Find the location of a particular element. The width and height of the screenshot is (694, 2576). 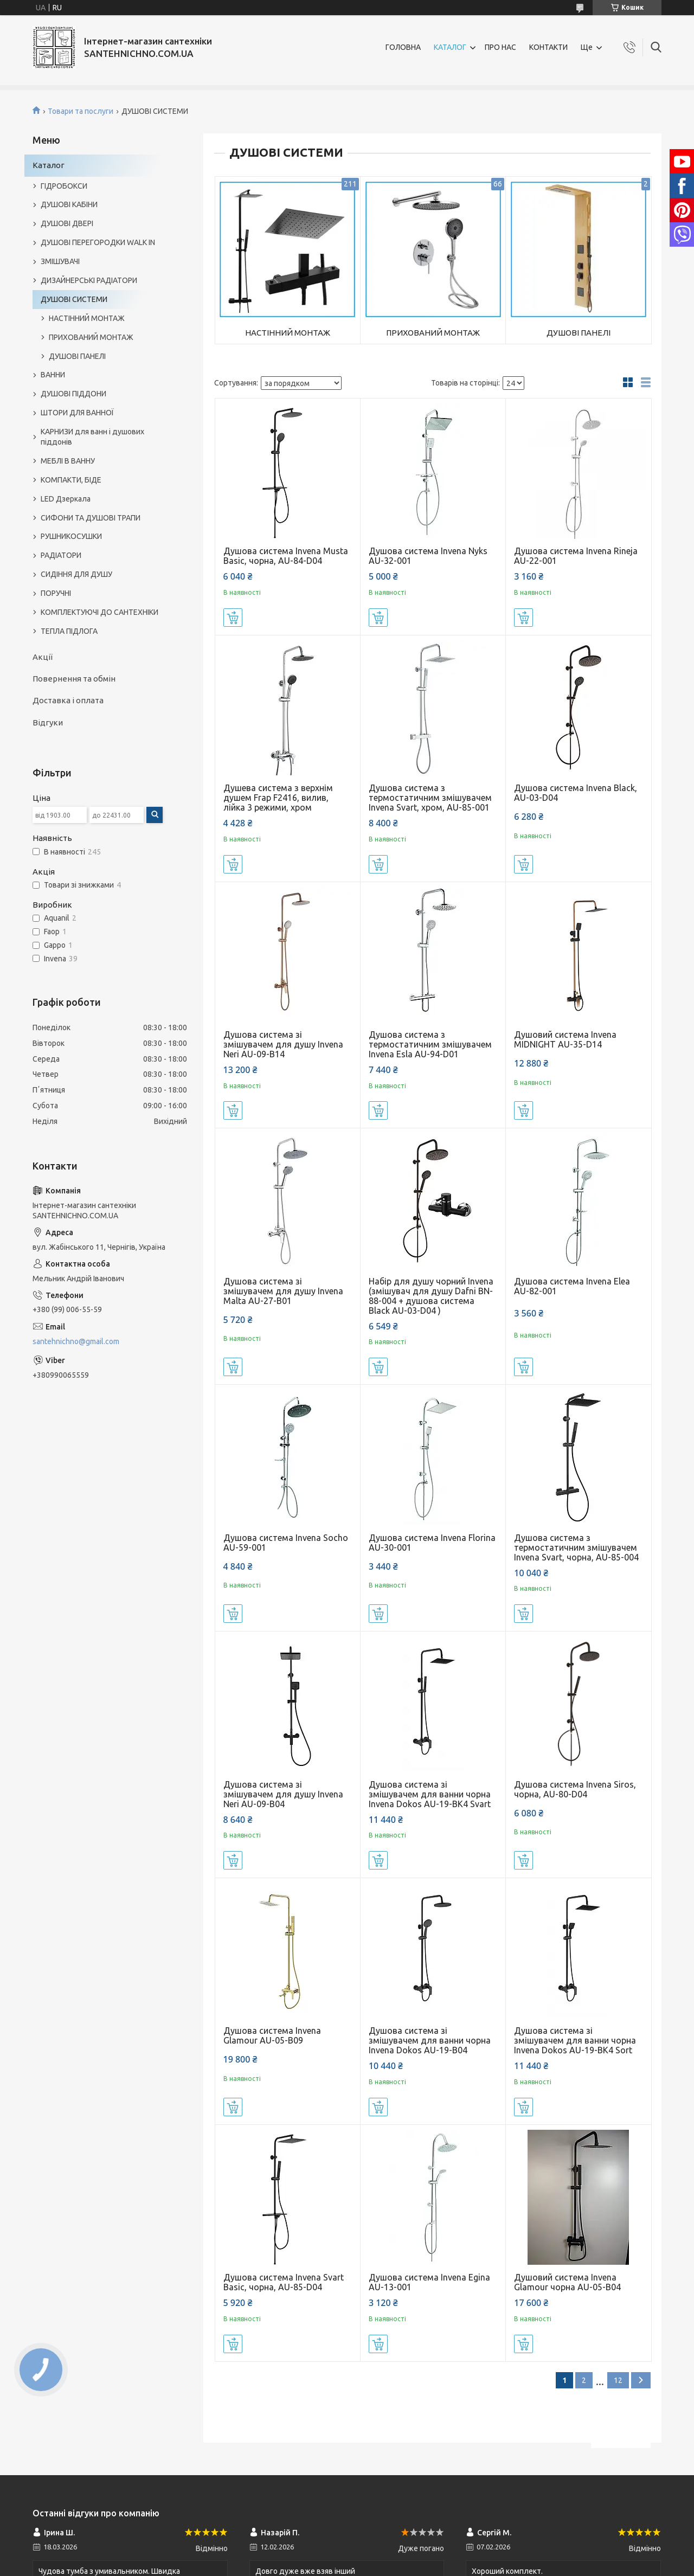

12 is located at coordinates (618, 2380).